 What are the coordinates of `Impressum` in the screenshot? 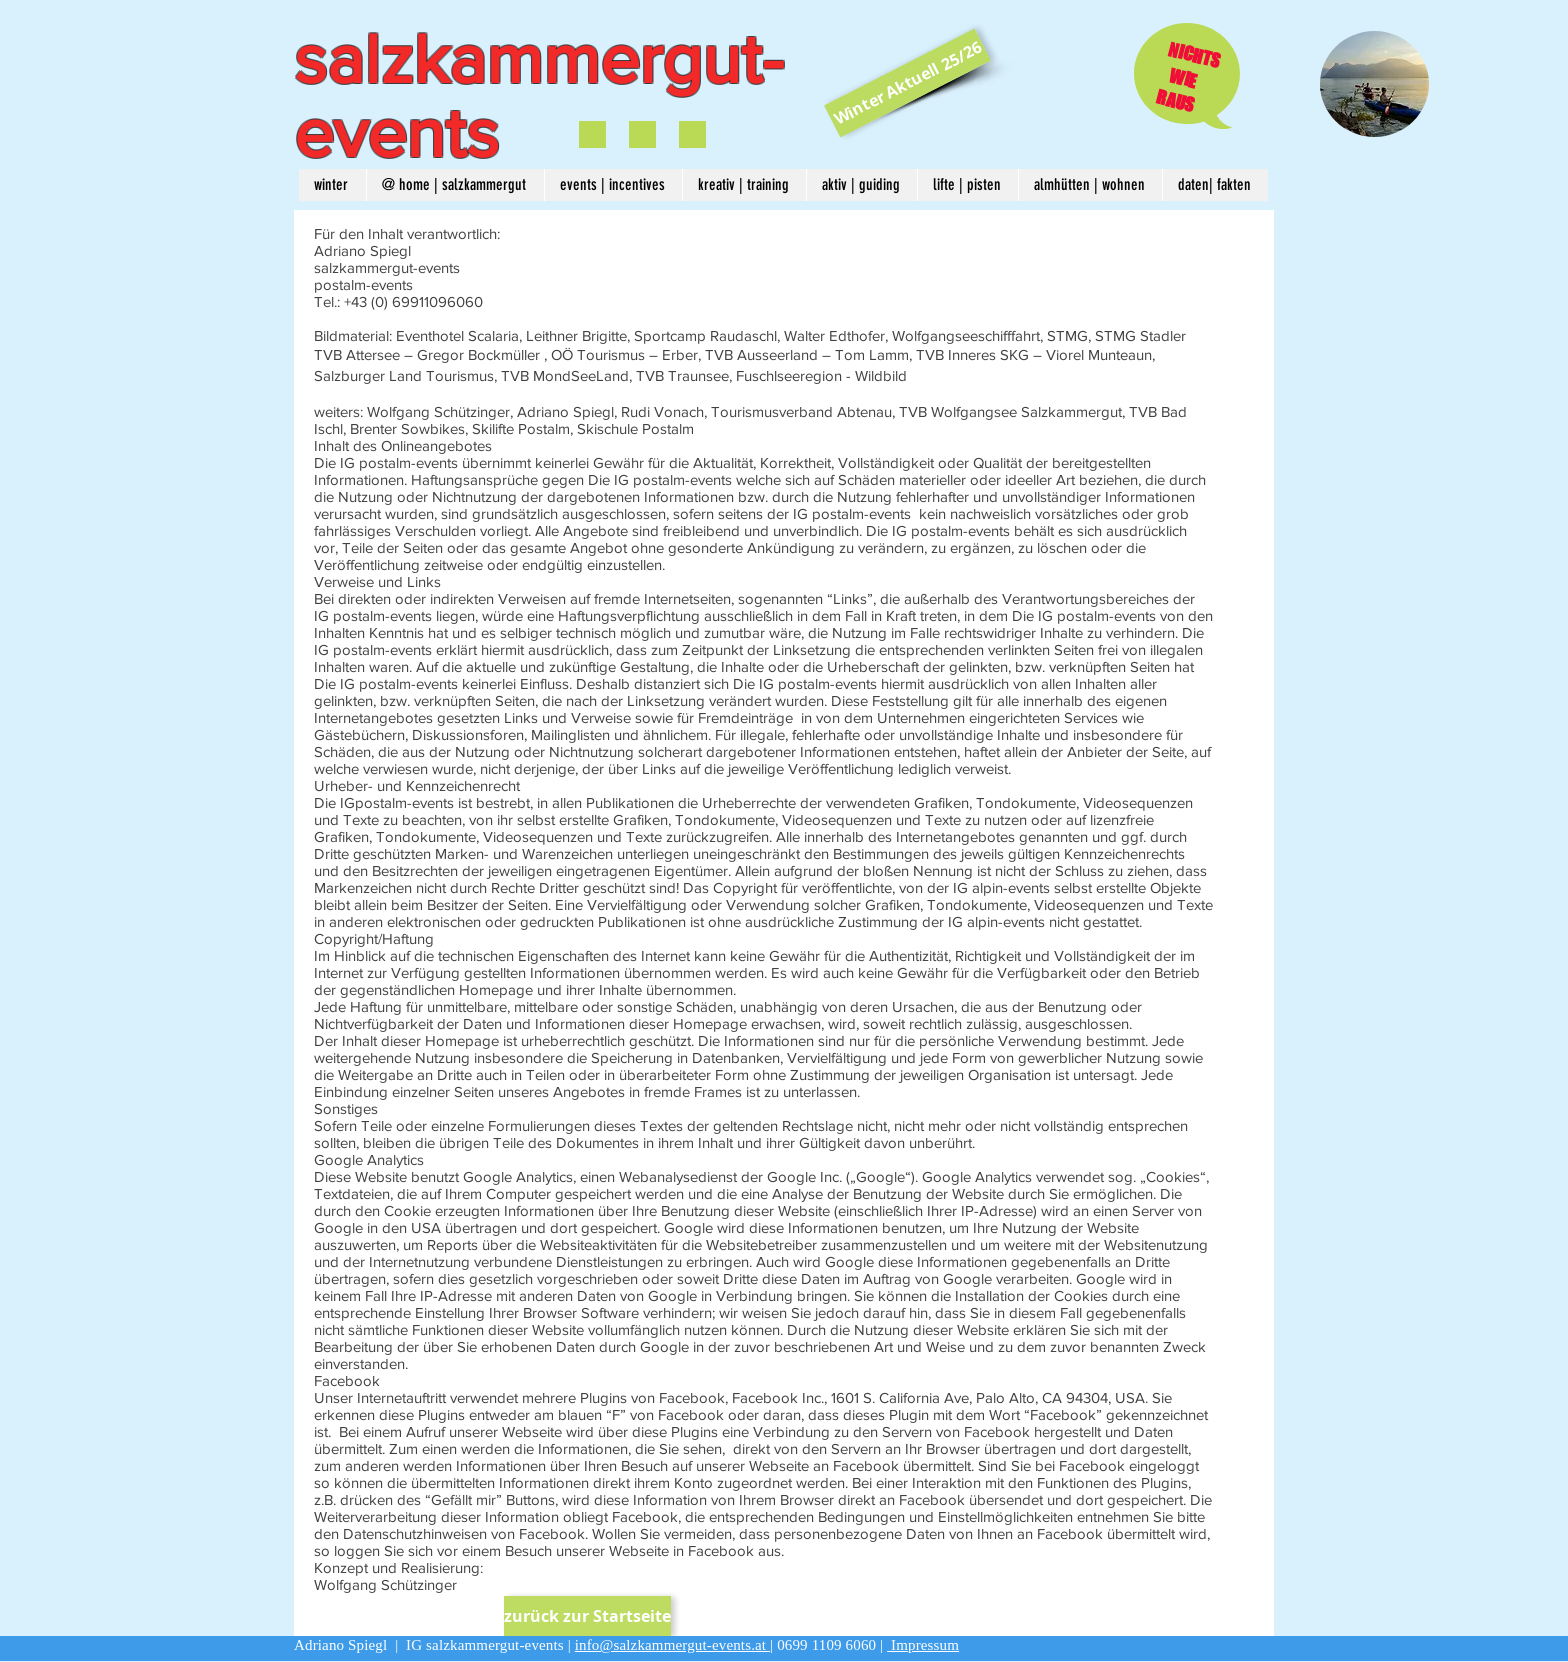 It's located at (923, 1645).